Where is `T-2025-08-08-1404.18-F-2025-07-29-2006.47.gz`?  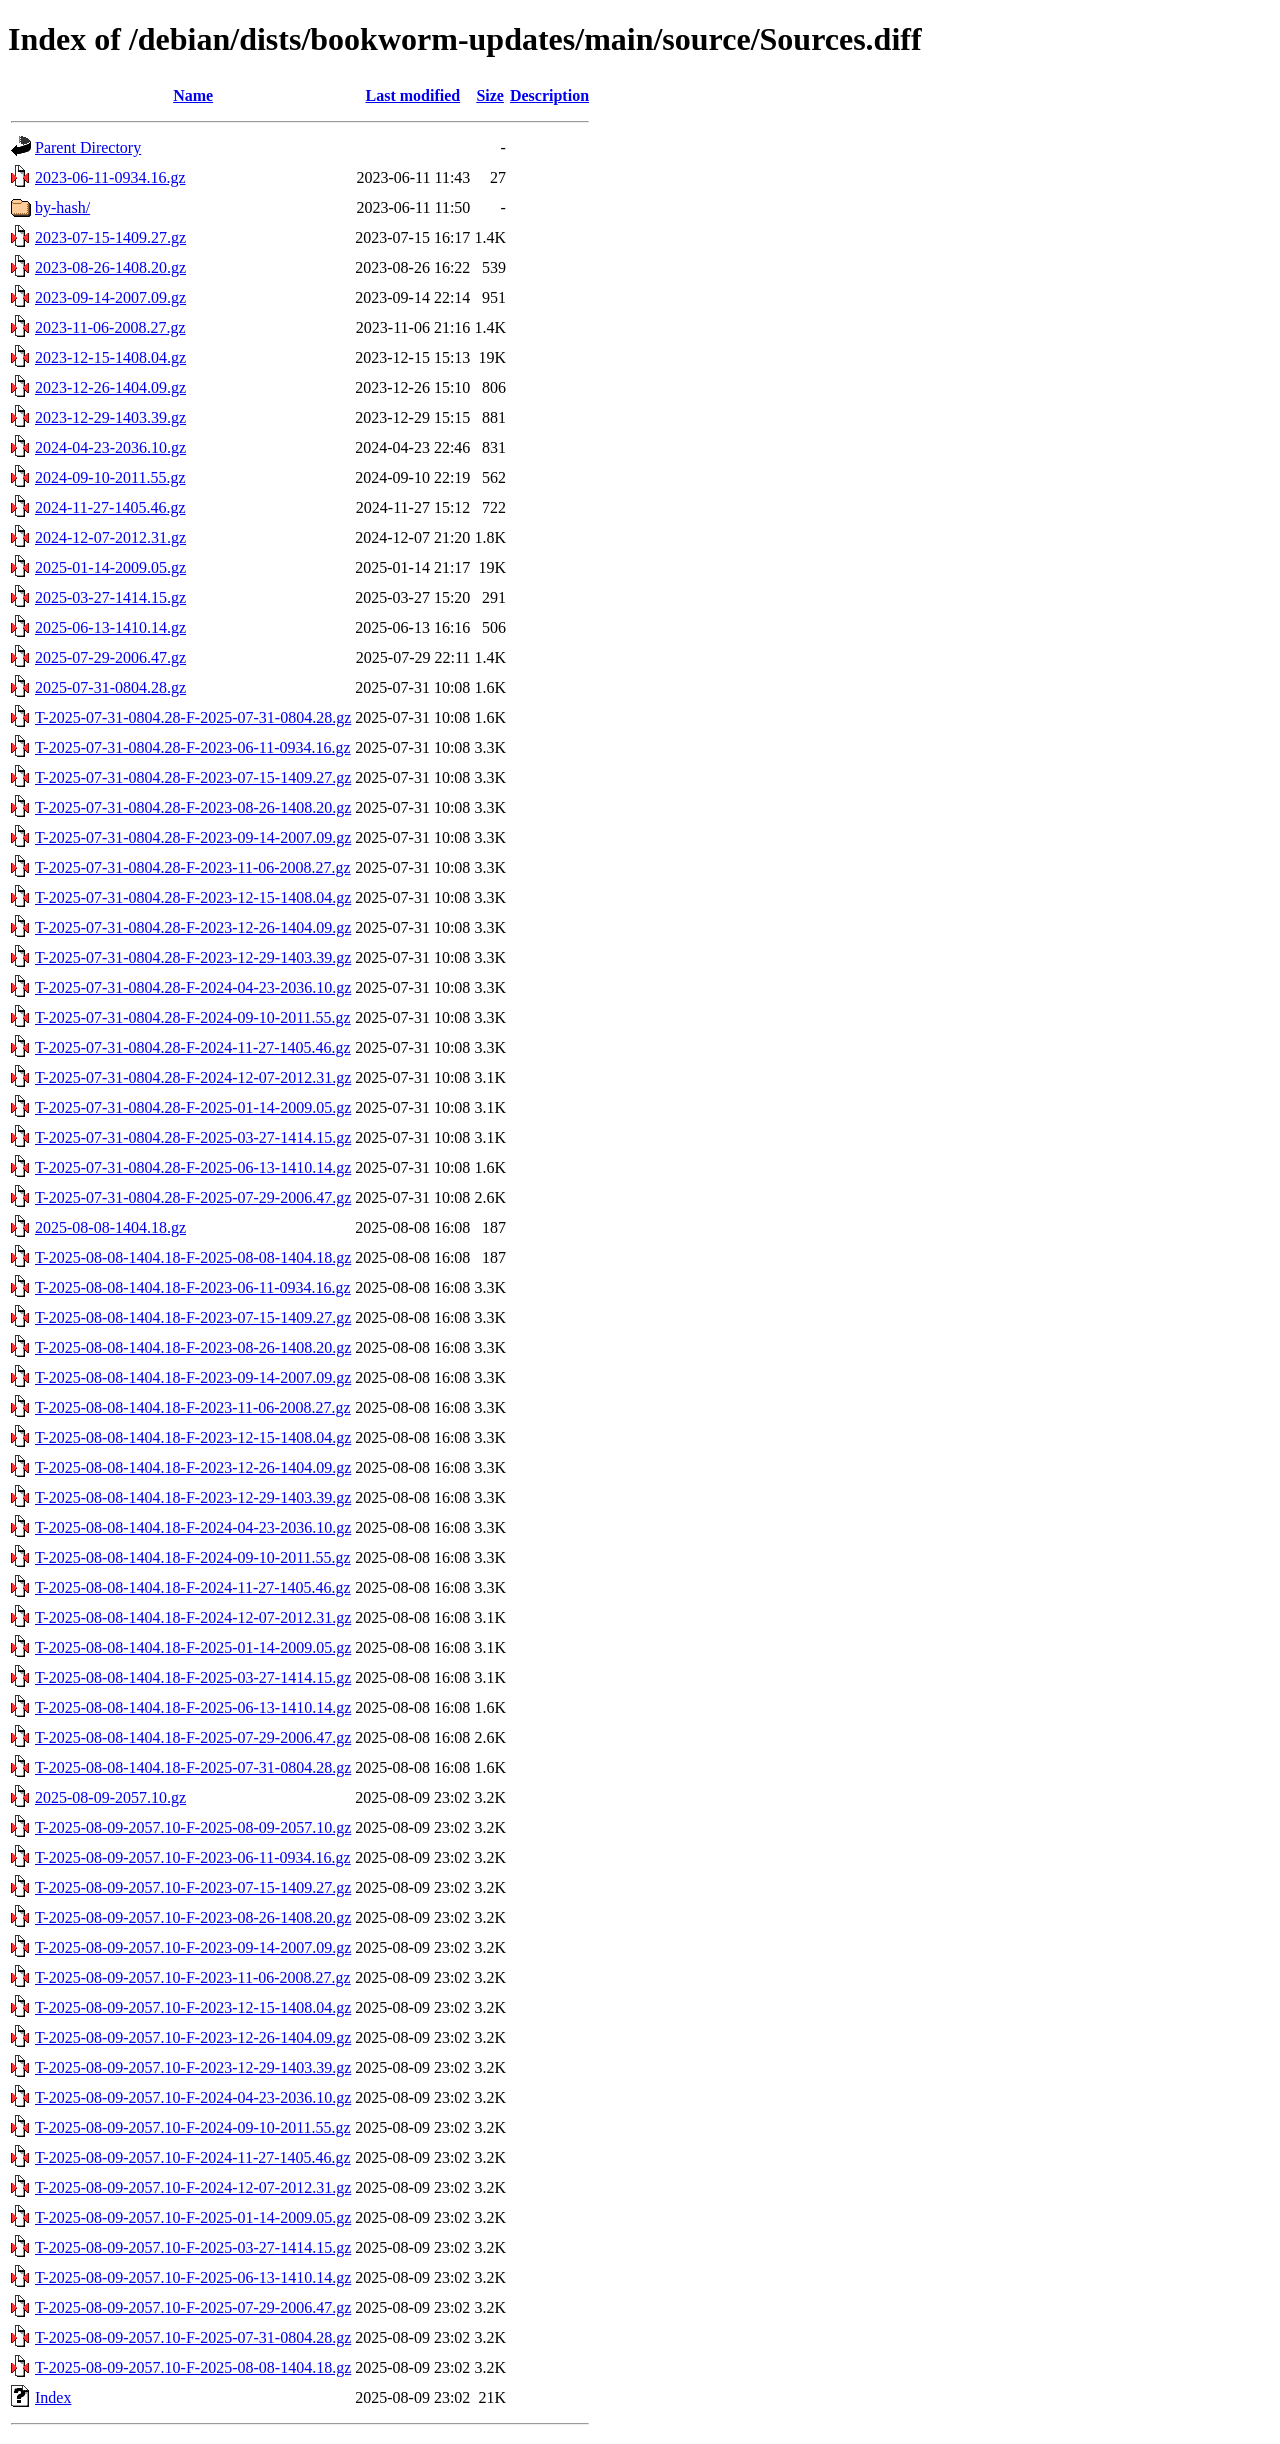 T-2025-08-08-1404.18-F-2025-07-29-2006.47.gz is located at coordinates (193, 1737).